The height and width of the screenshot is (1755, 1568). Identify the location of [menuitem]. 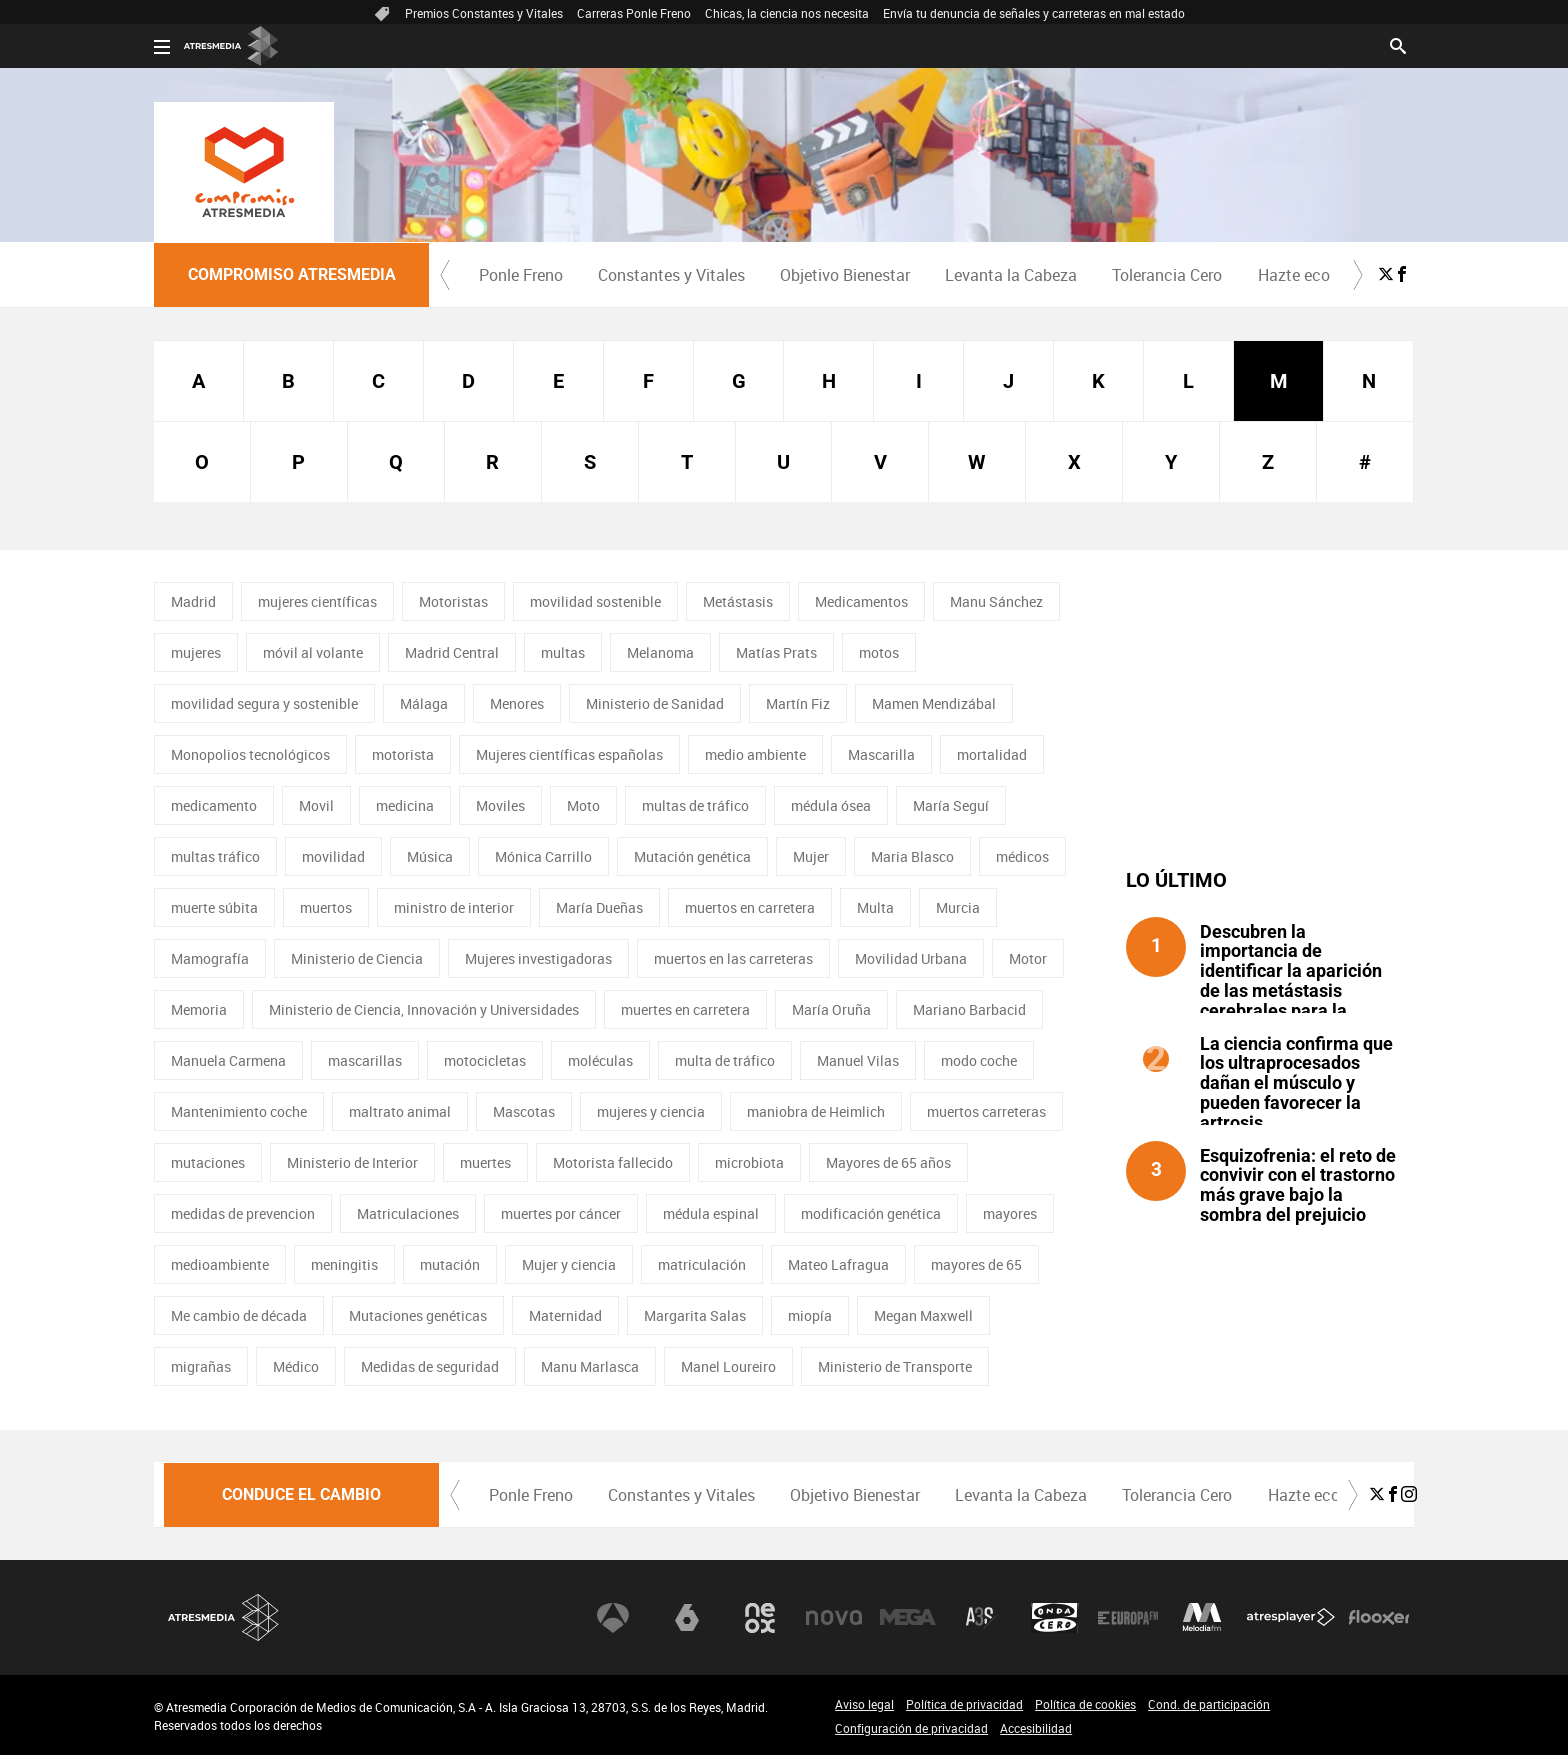
(520, 275).